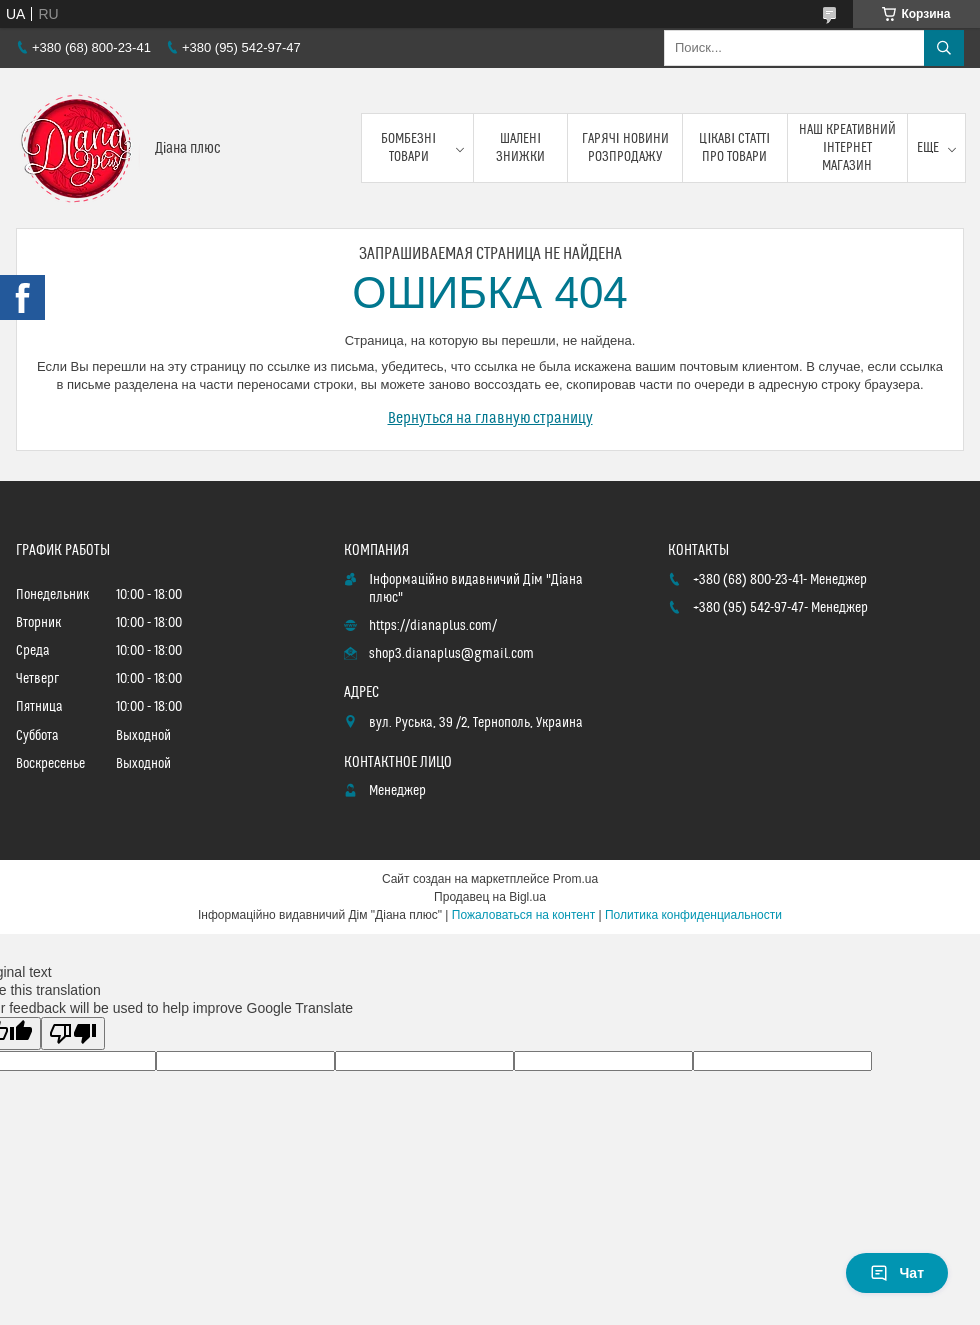 The height and width of the screenshot is (1325, 980). Describe the element at coordinates (520, 148) in the screenshot. I see `Шалені знижки` at that location.